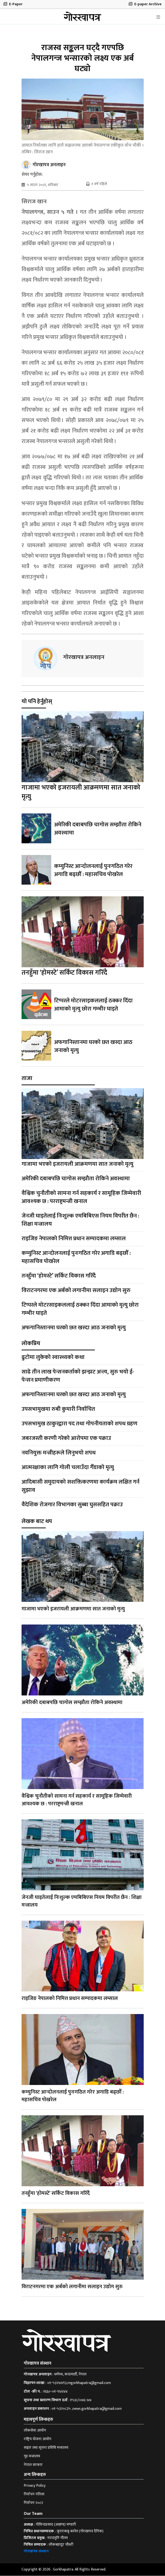  Describe the element at coordinates (70, 2374) in the screenshot. I see `धर्मपथ, काठमाडौँ, नेपाल` at that location.